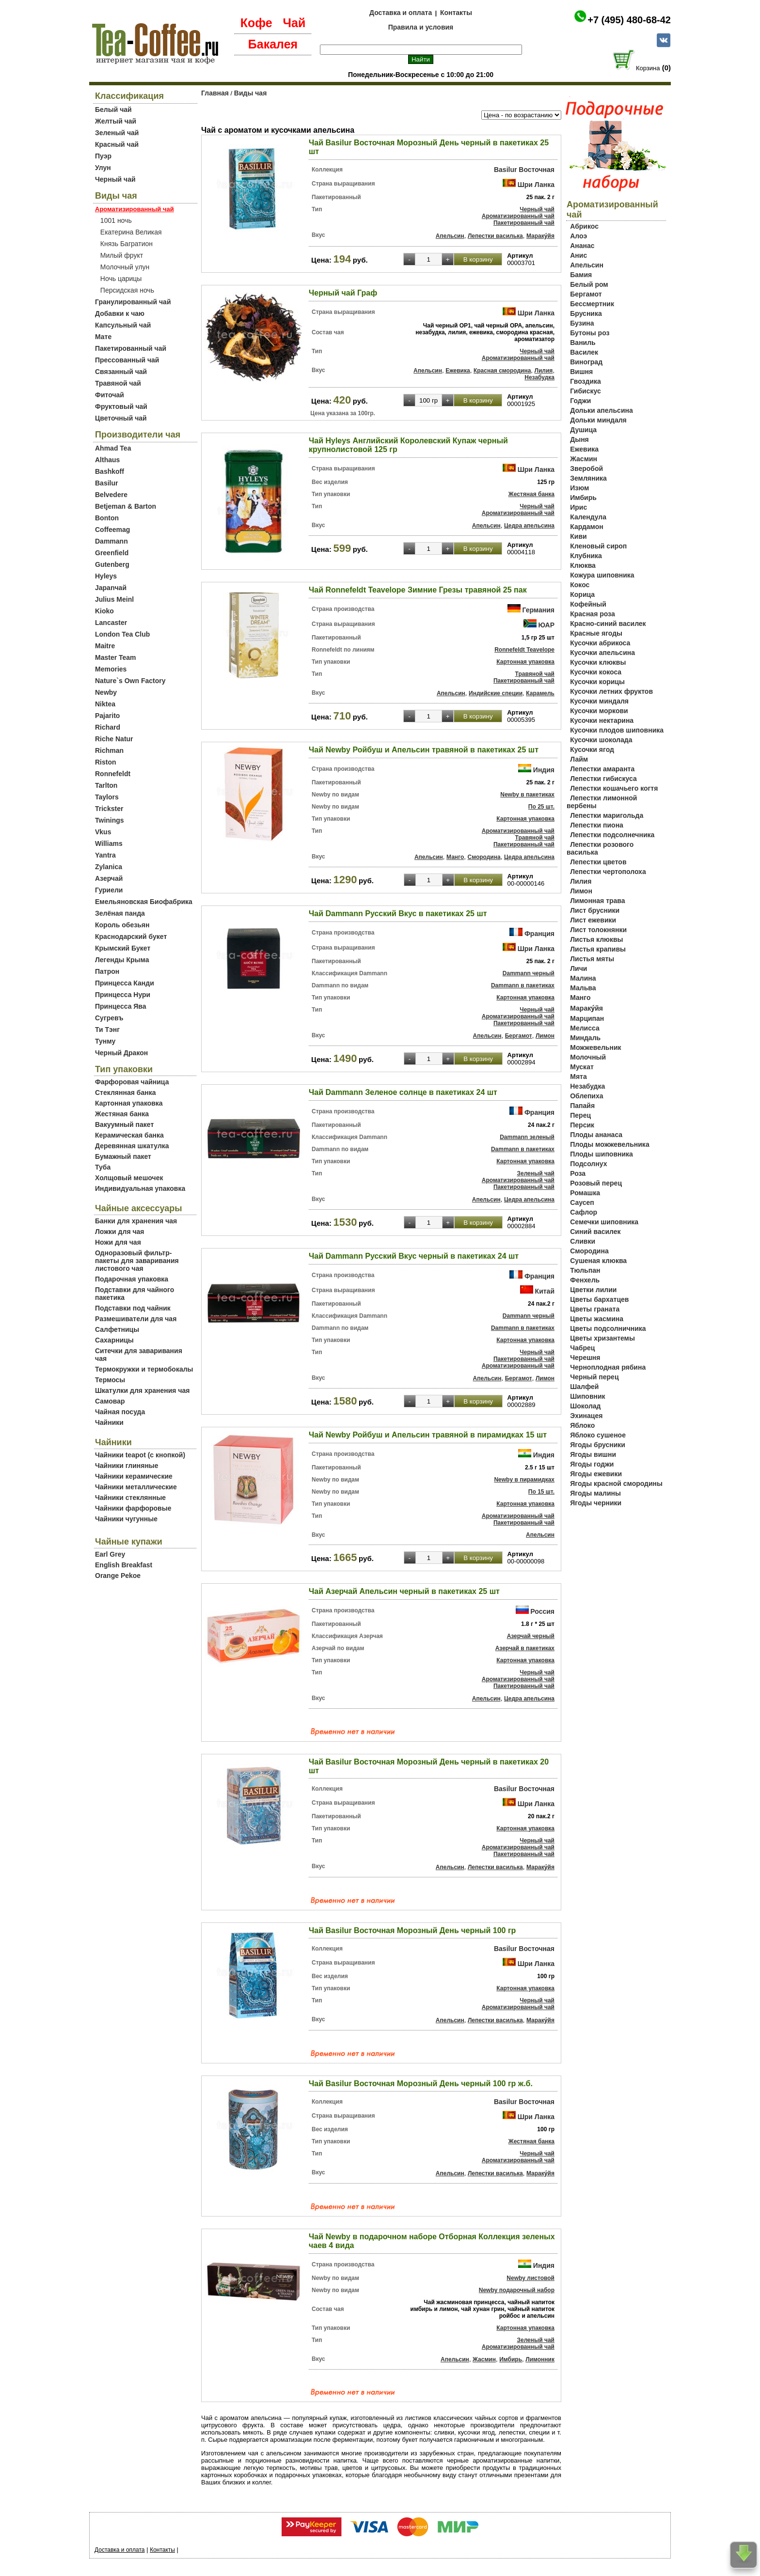  Describe the element at coordinates (586, 527) in the screenshot. I see `Кардамон` at that location.